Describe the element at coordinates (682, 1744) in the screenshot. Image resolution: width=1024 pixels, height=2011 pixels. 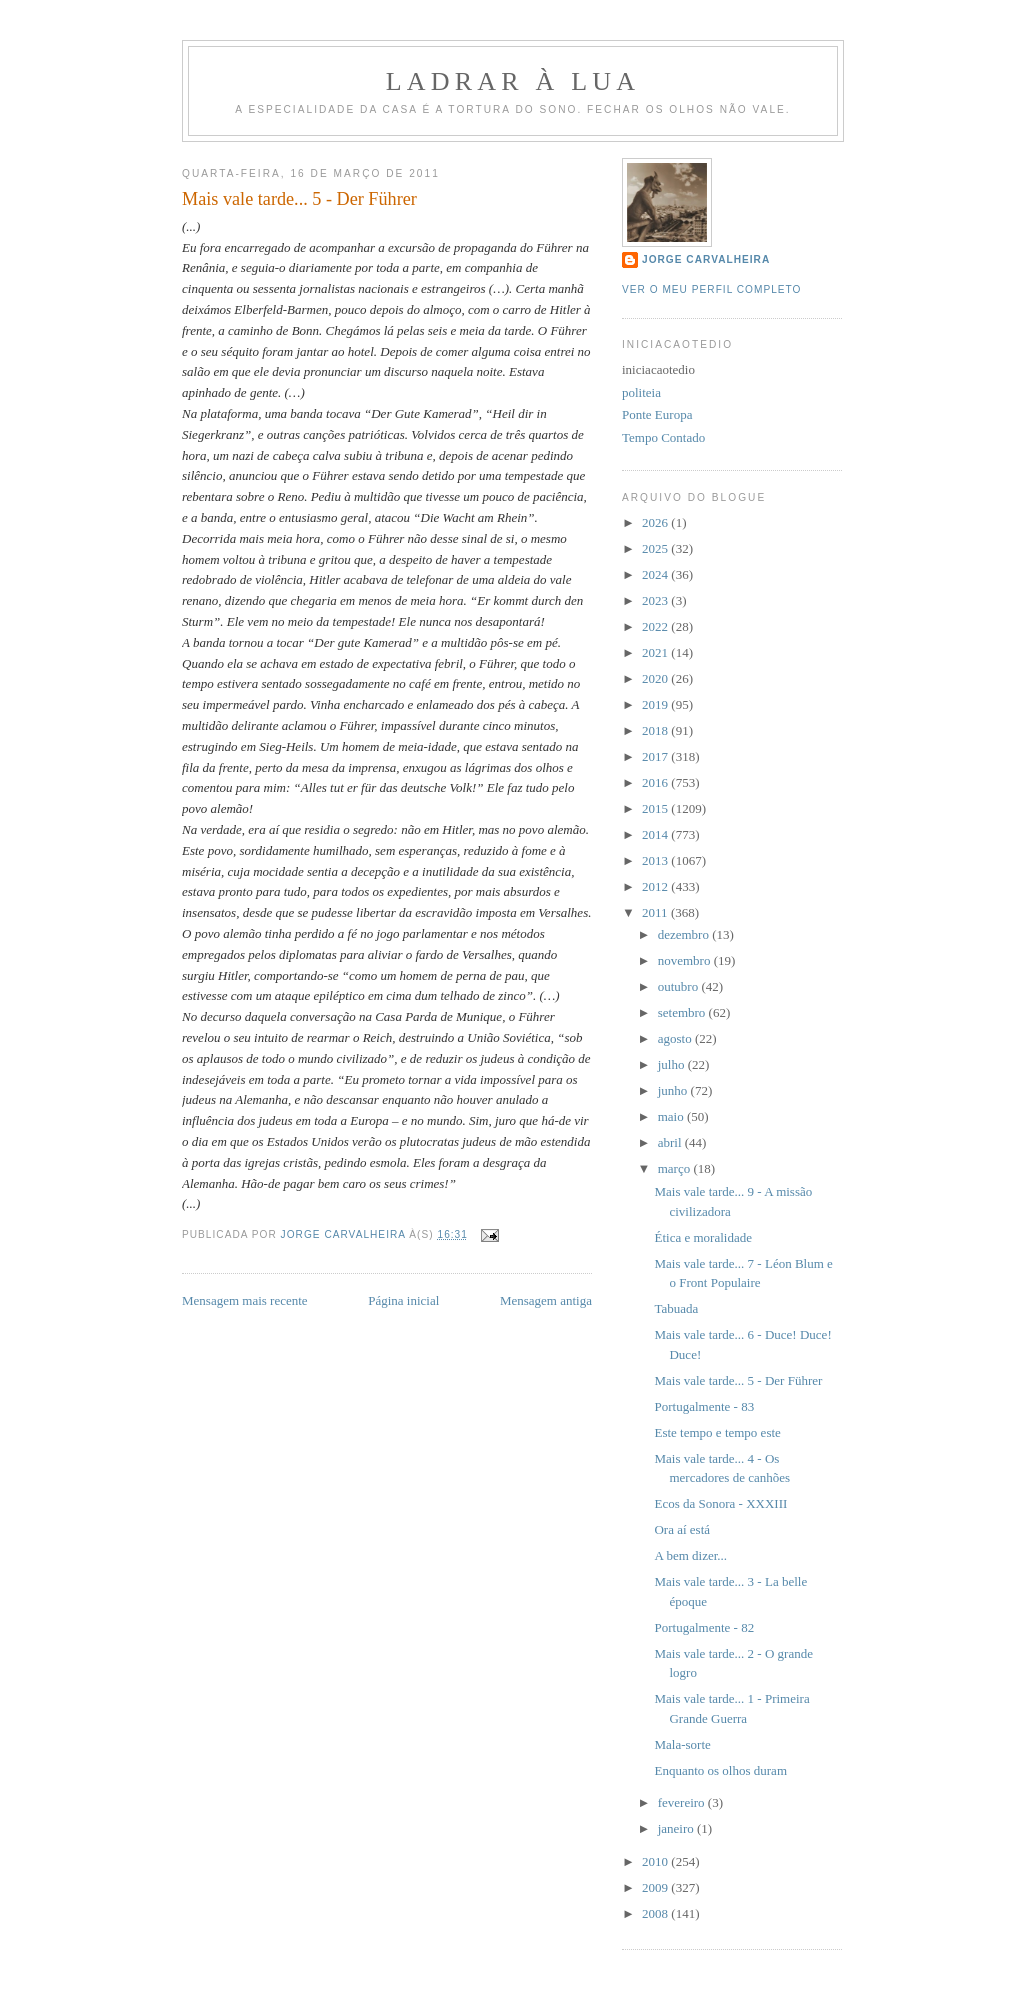
I see `Mala-sorte` at that location.